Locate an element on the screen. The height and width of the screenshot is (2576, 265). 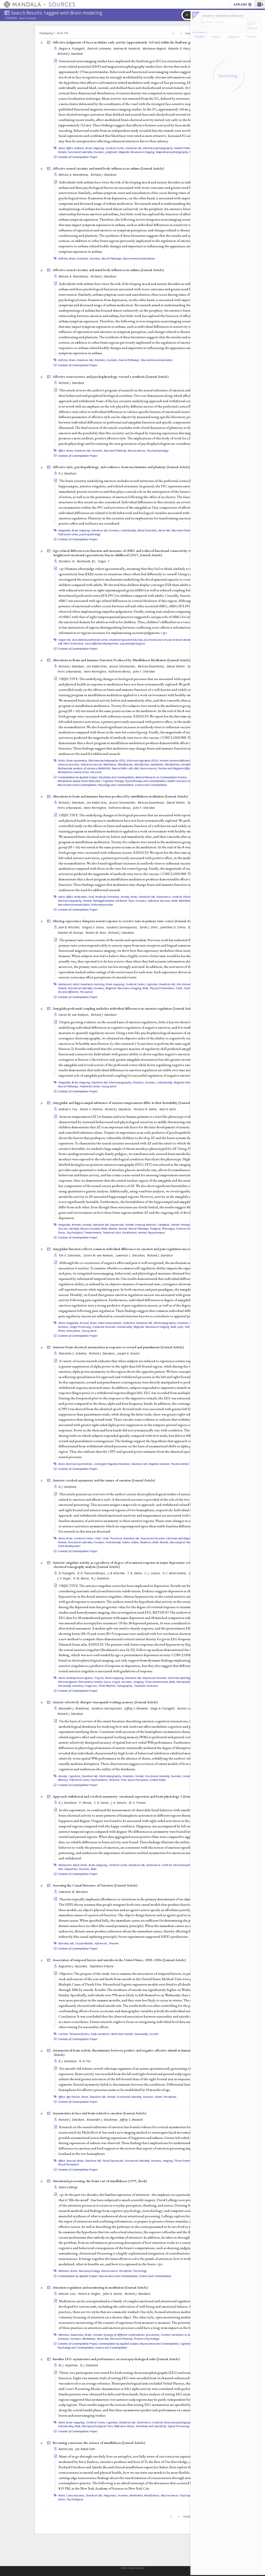
W. V. Friesen is located at coordinates (137, 1803).